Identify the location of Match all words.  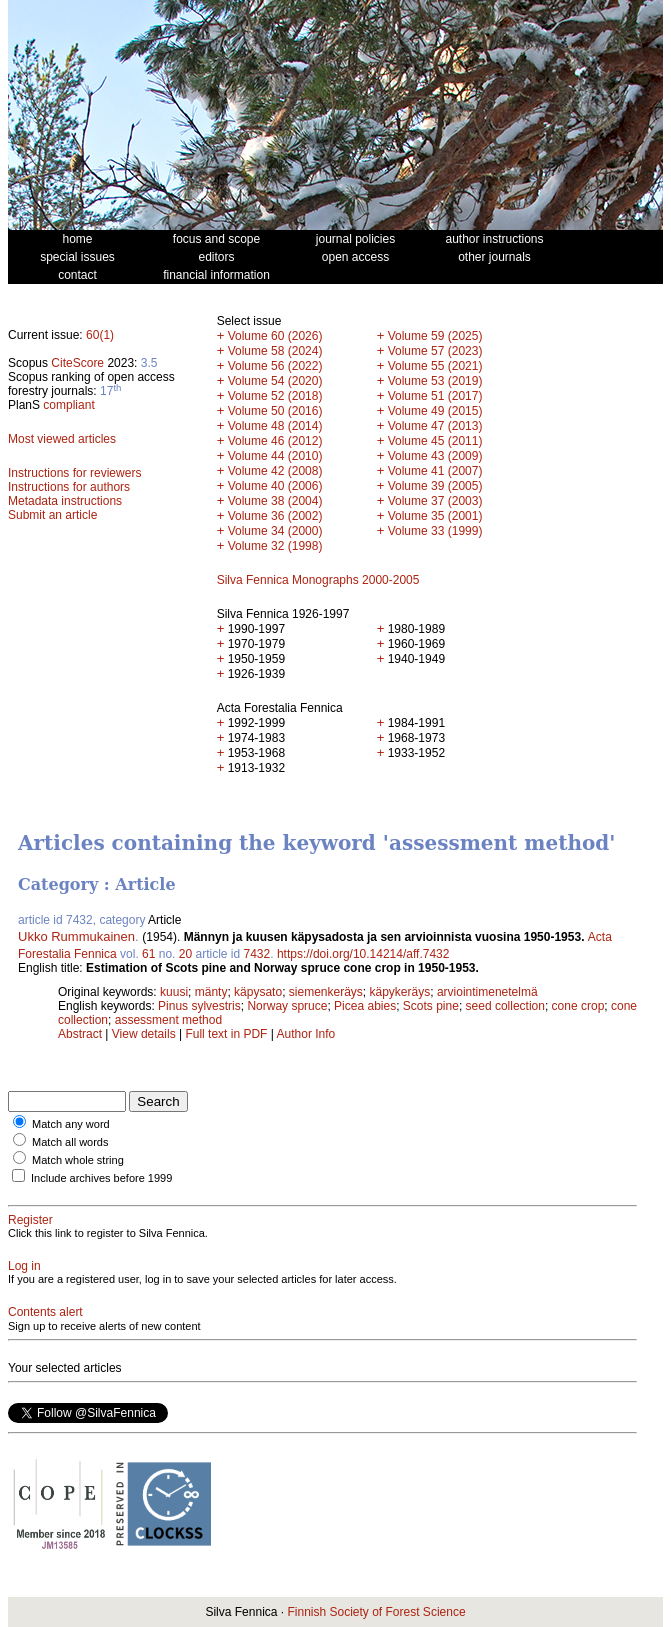
(70, 1142).